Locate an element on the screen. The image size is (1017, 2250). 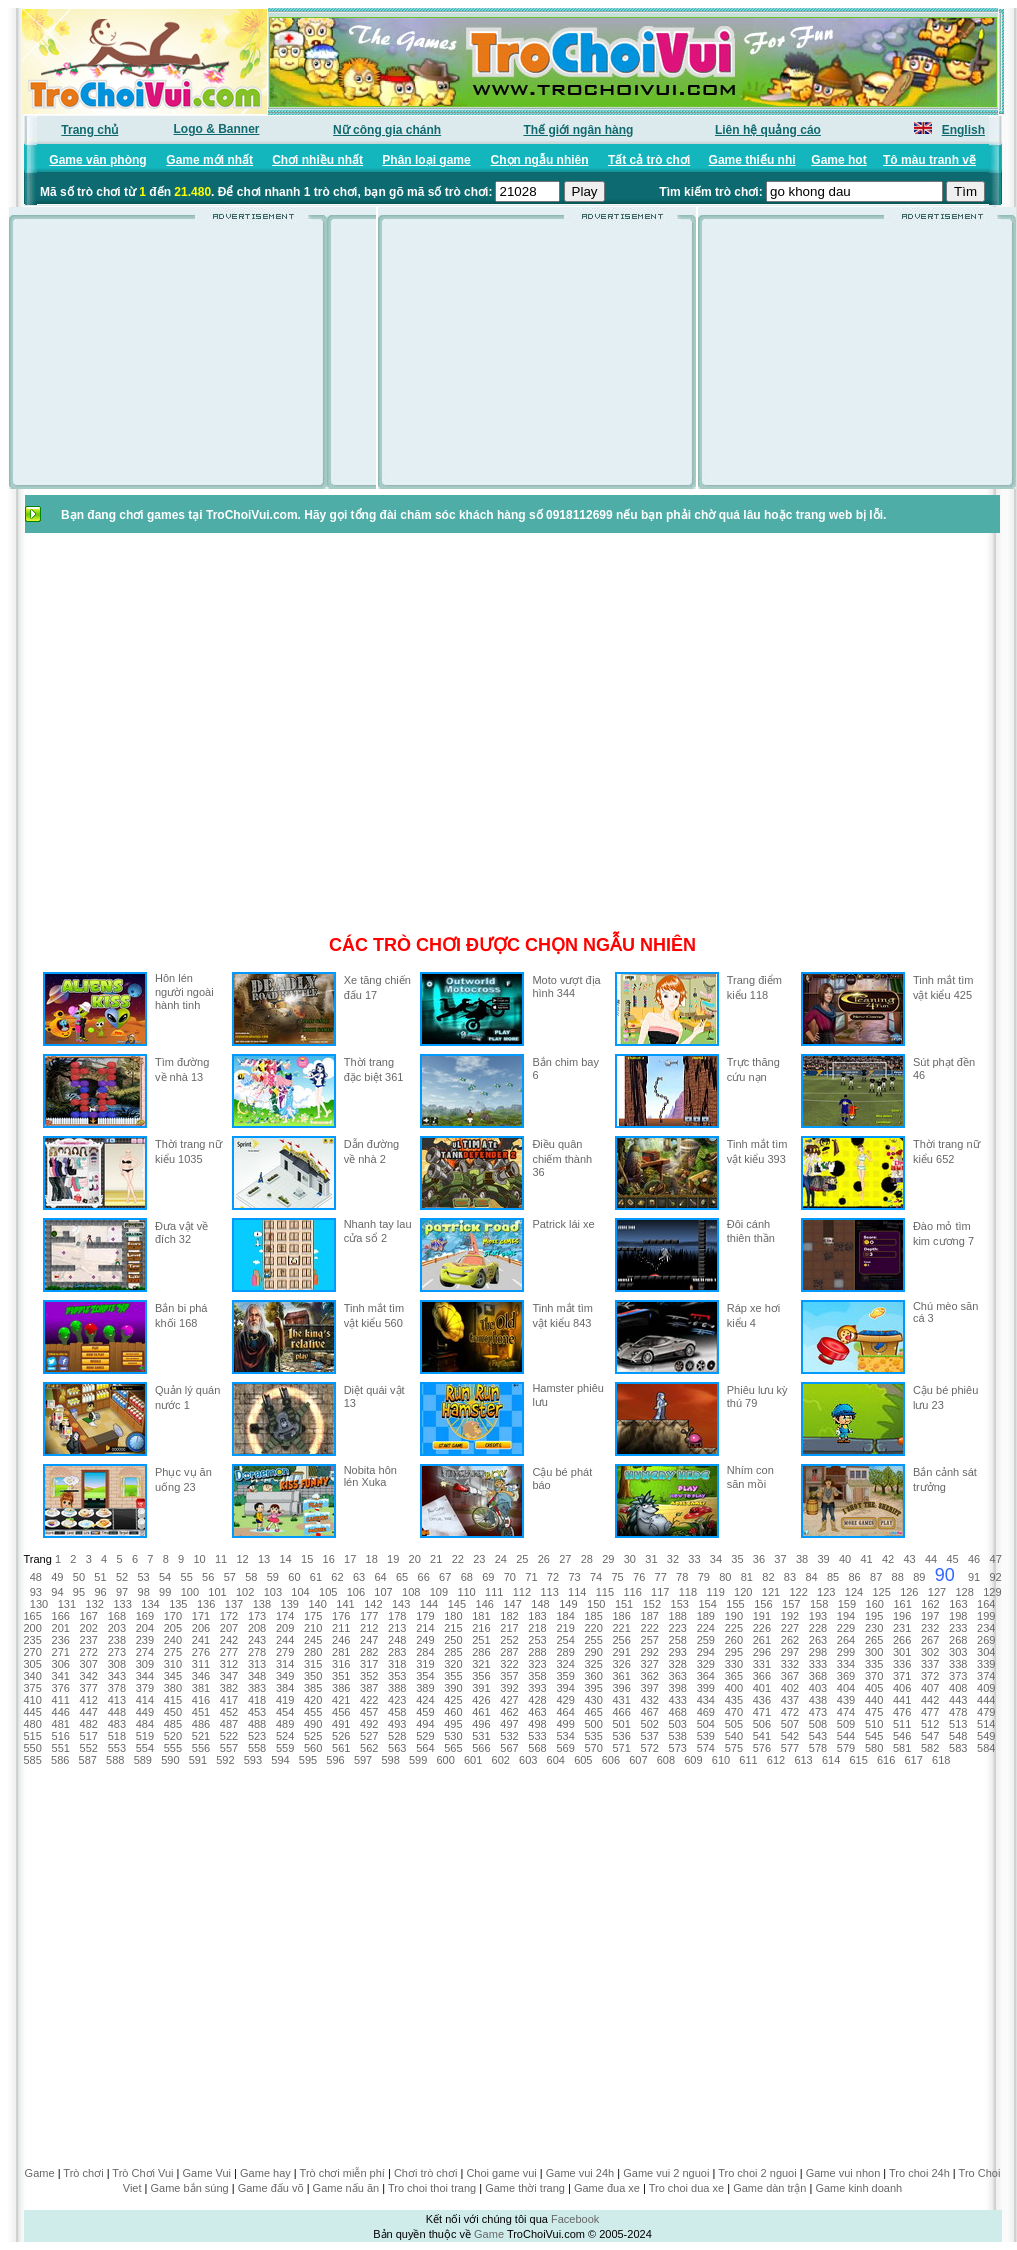
484 is located at coordinates (145, 1724).